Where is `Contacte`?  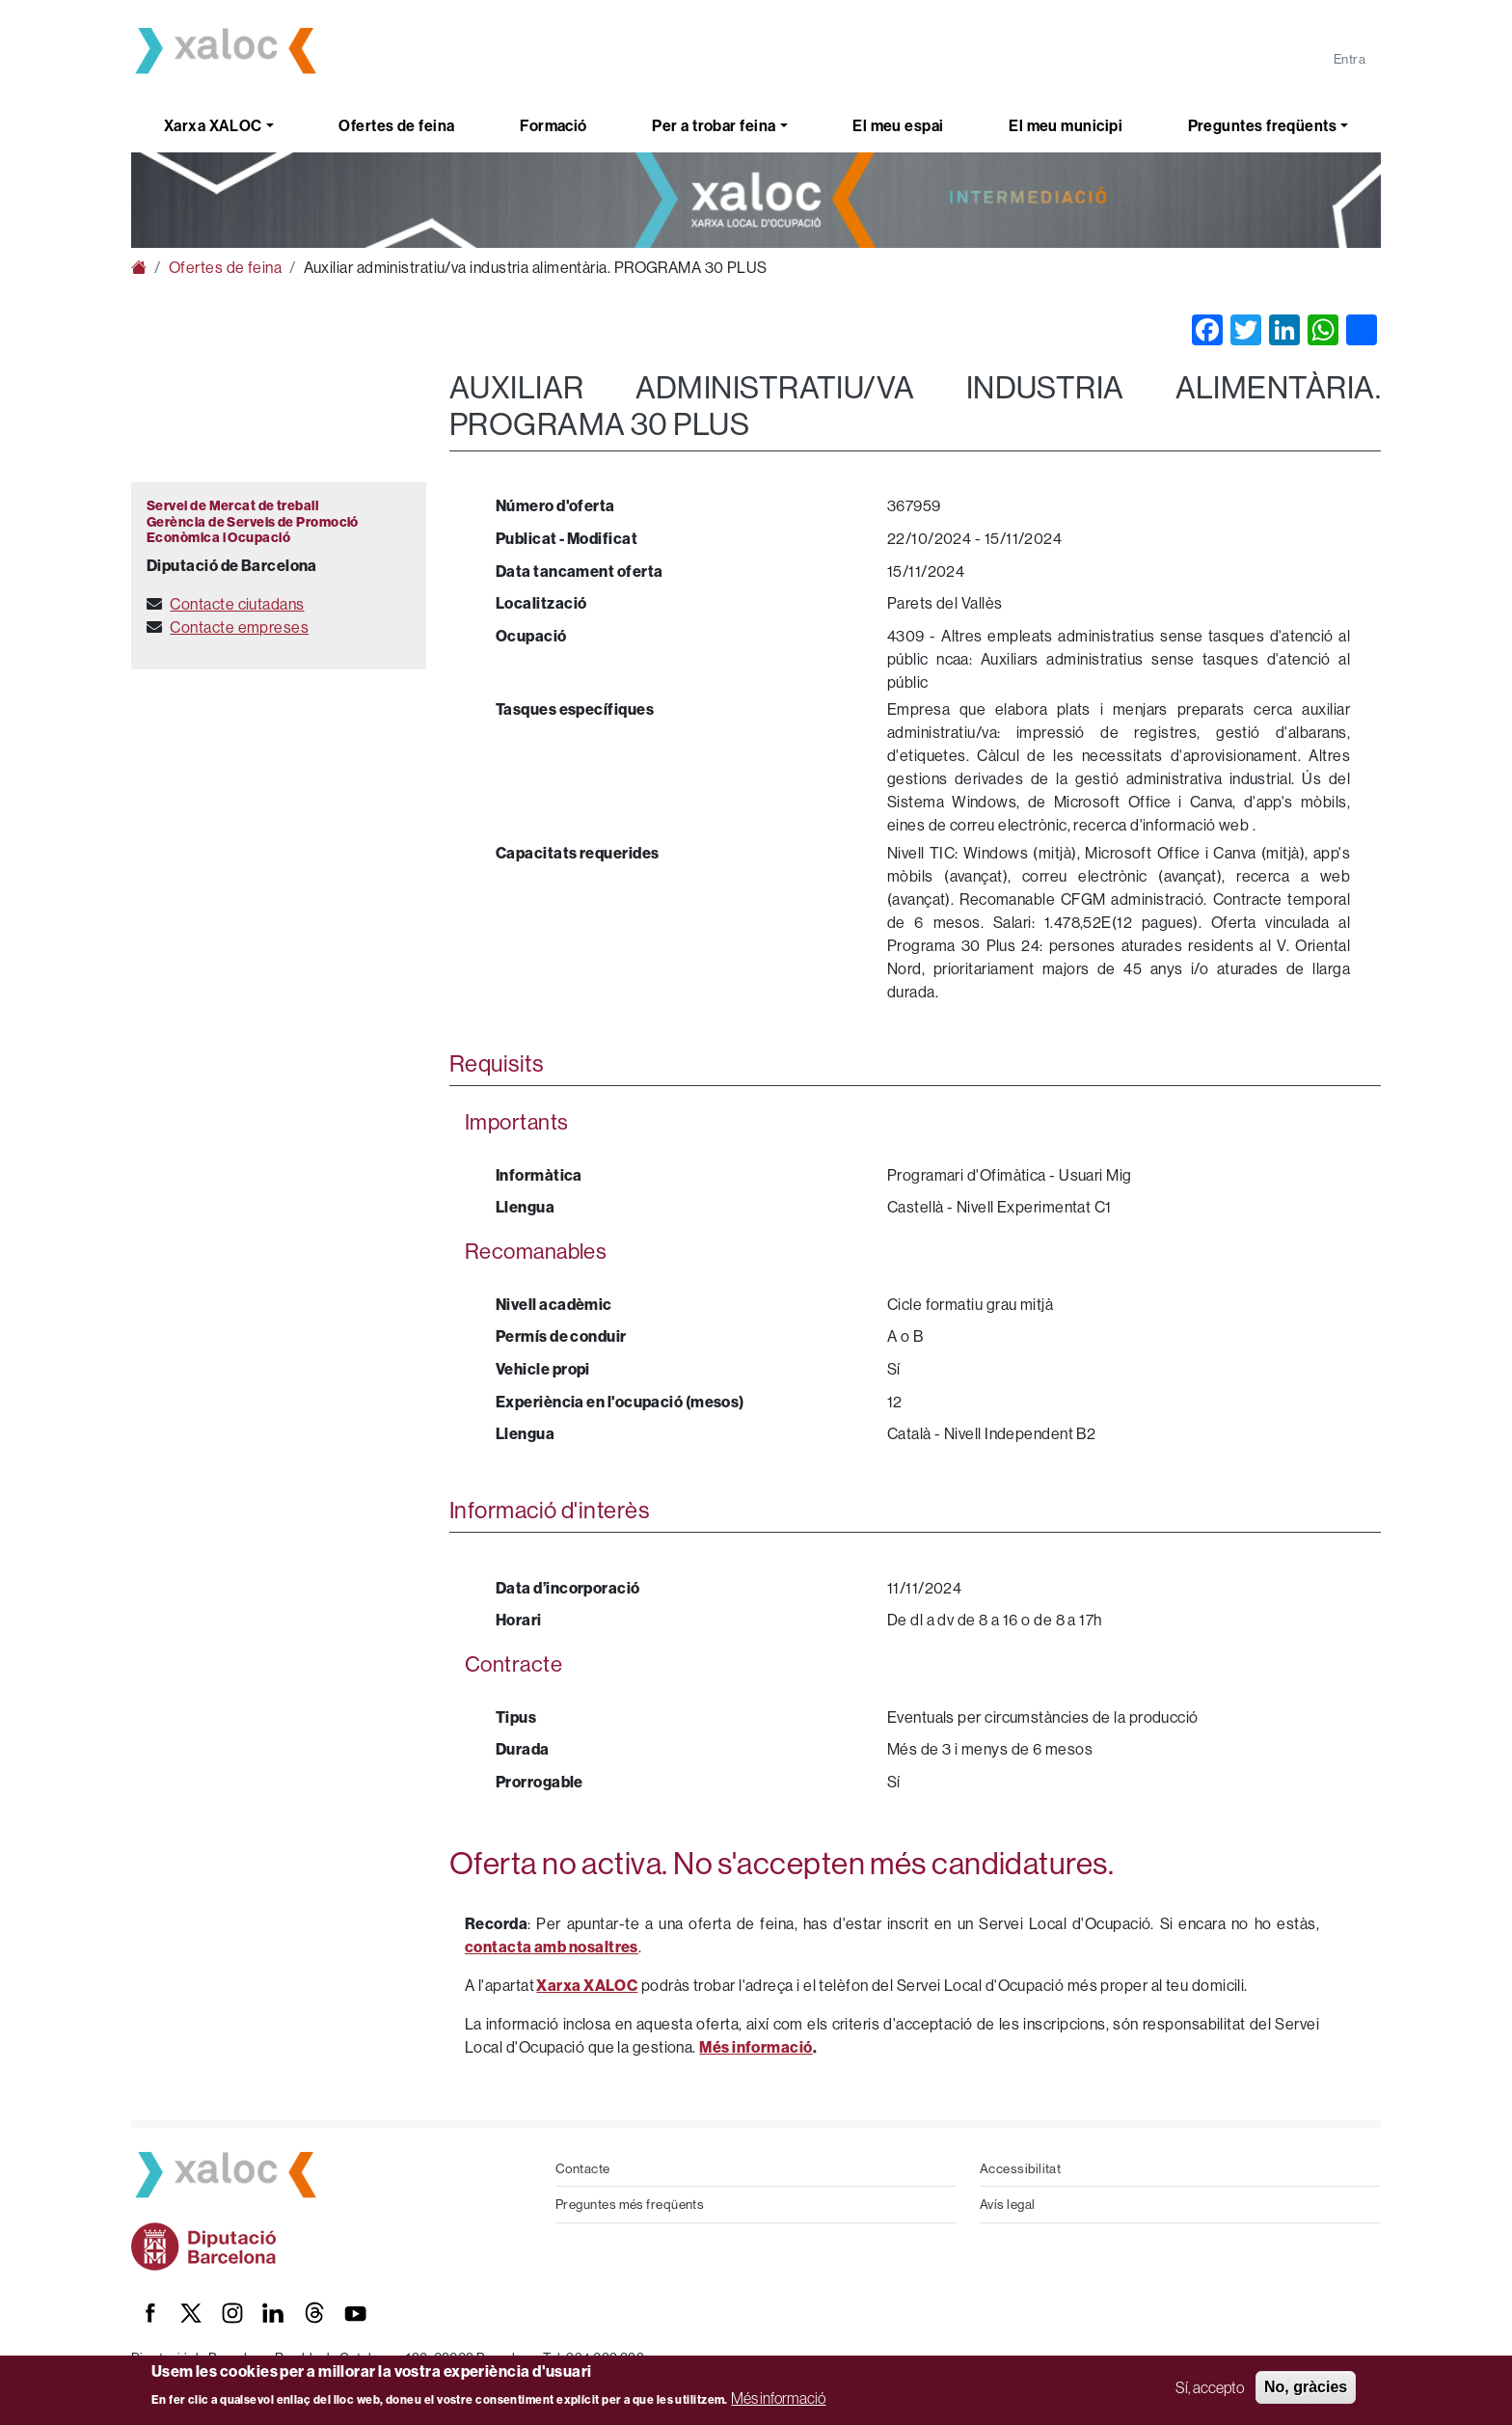
Contacte is located at coordinates (582, 2168).